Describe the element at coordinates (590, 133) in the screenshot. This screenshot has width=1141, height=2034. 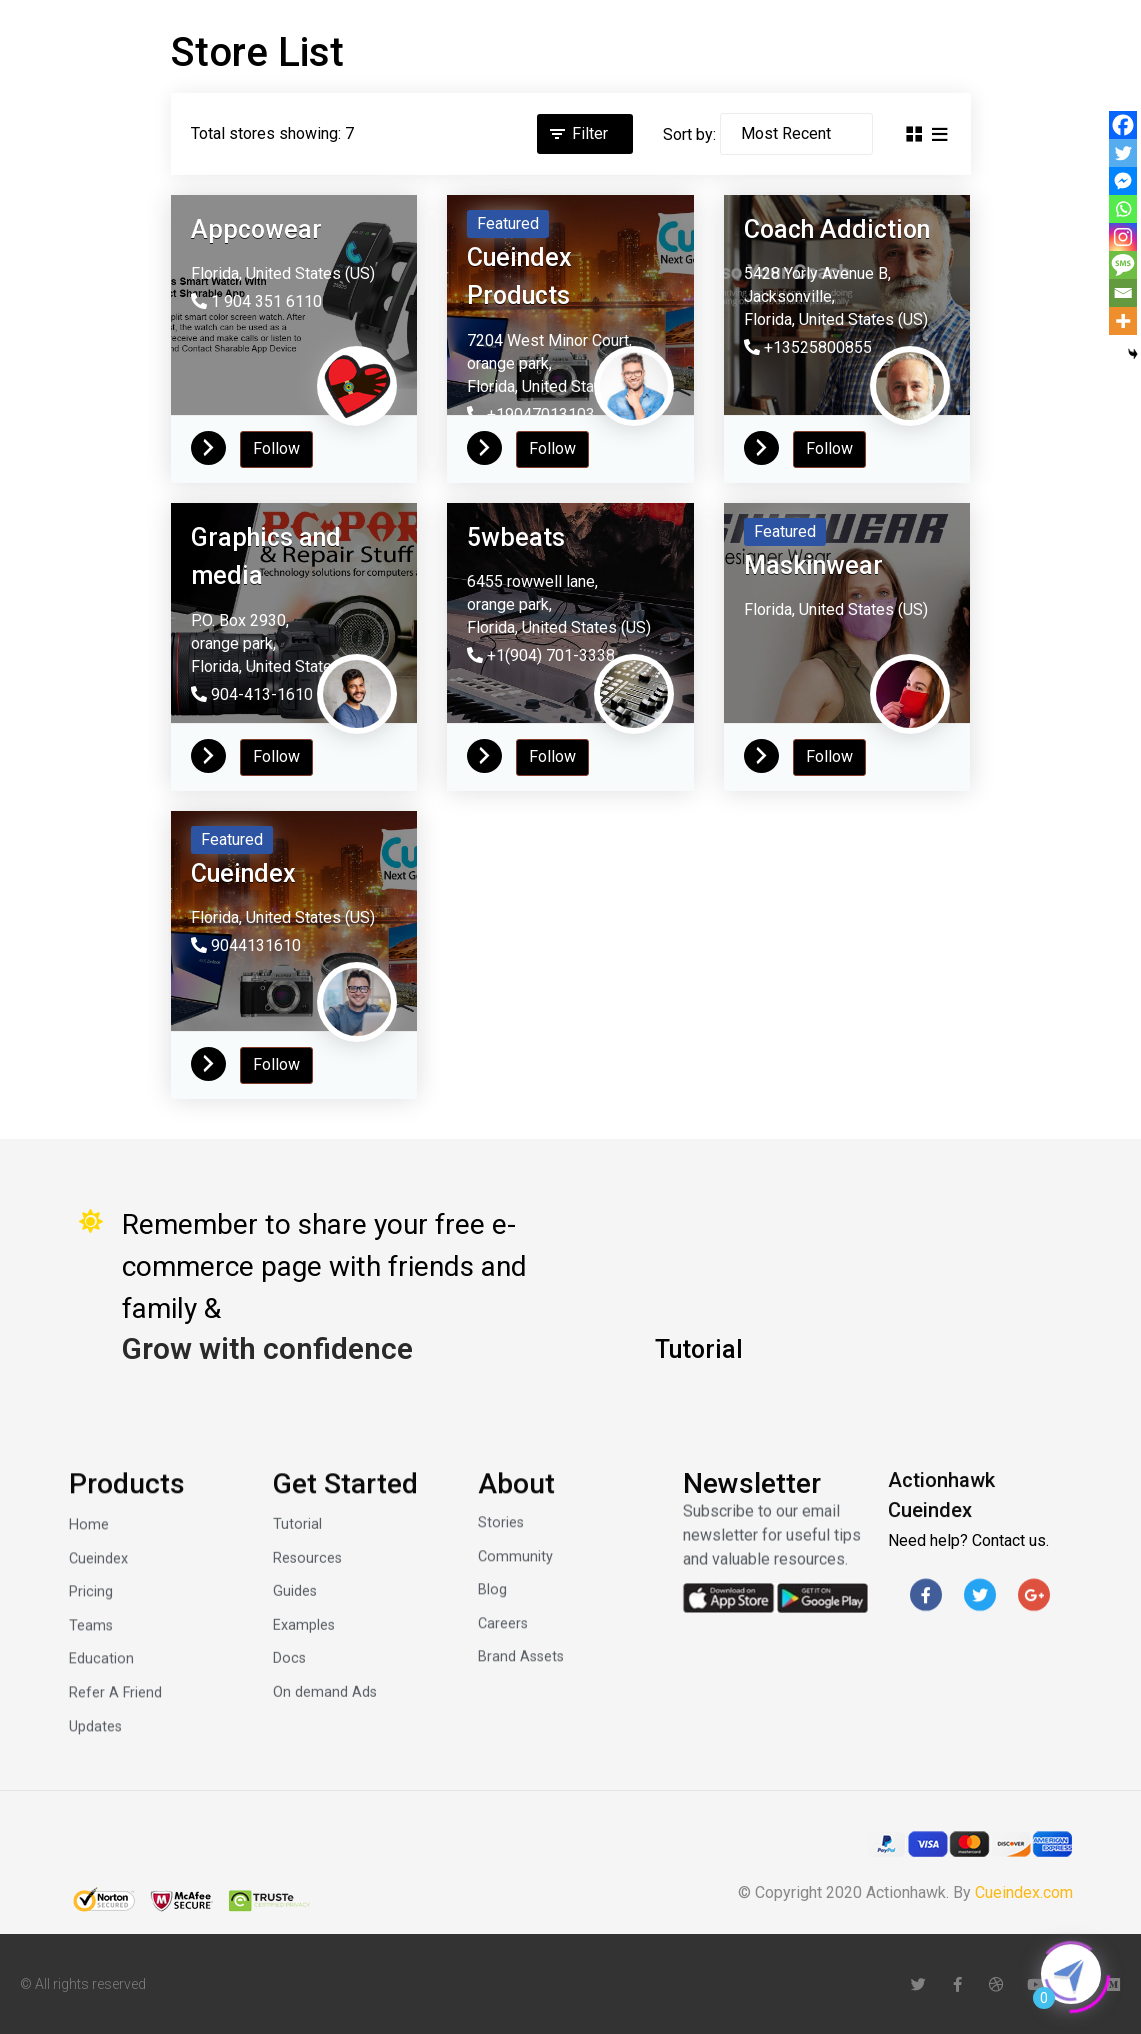
I see `Filter` at that location.